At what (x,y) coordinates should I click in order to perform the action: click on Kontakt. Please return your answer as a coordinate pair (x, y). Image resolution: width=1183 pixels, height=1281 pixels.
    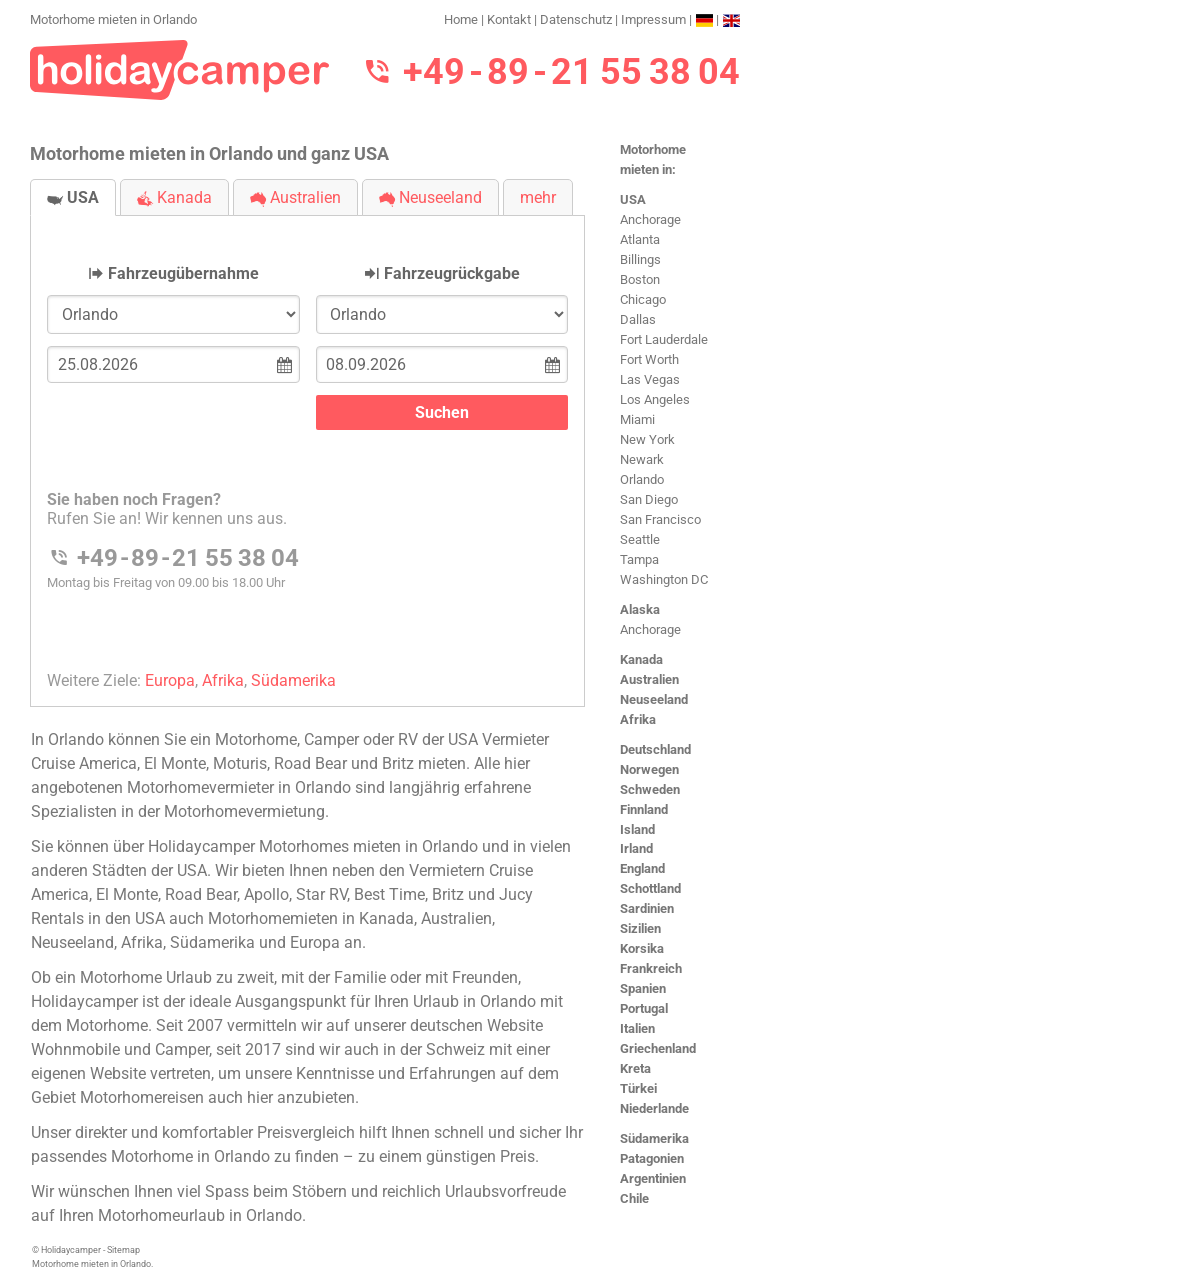
    Looking at the image, I should click on (509, 19).